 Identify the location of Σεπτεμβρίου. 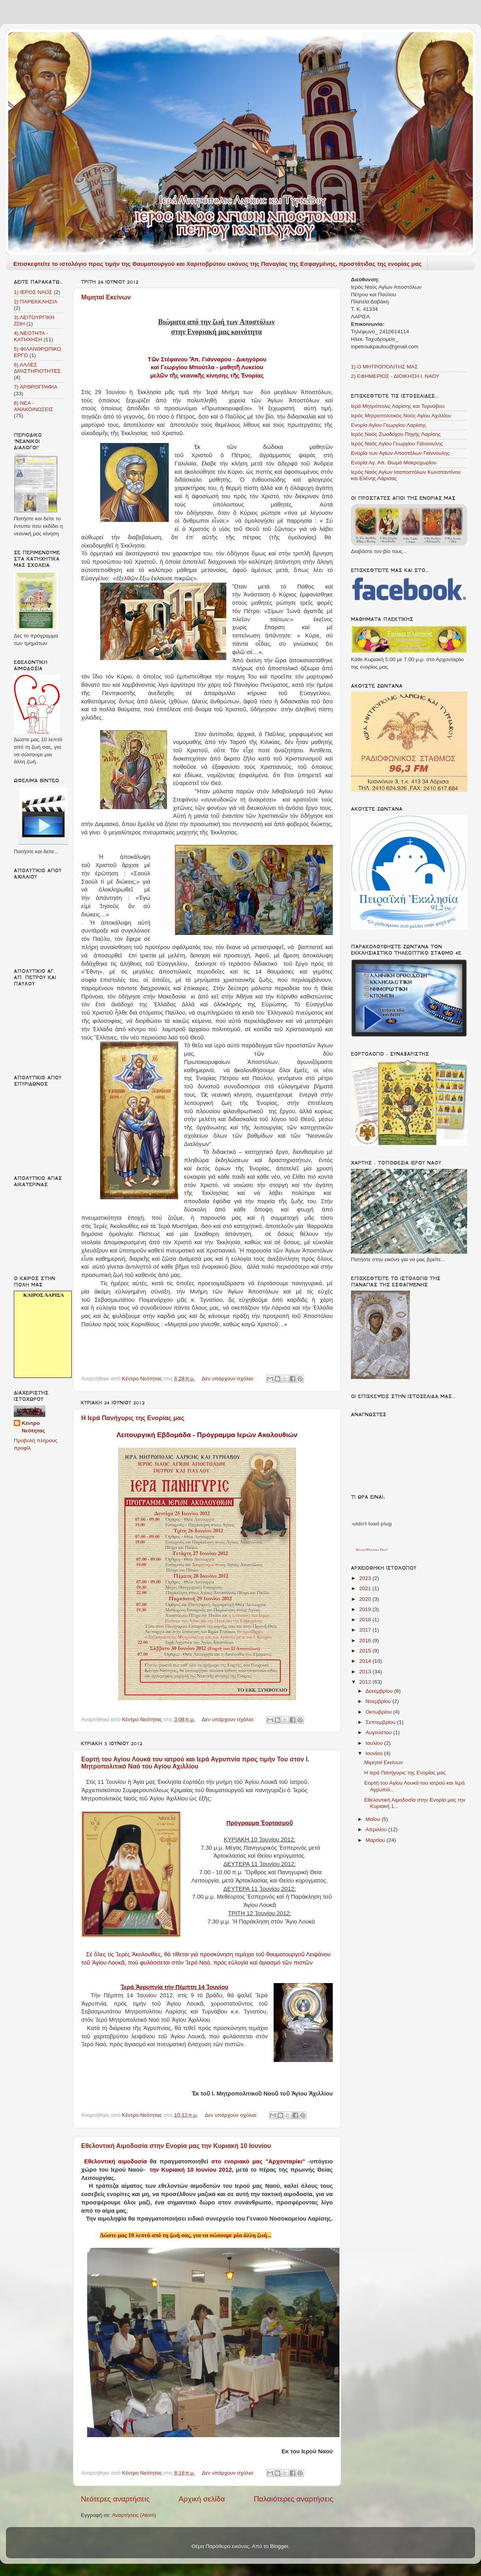
(381, 1722).